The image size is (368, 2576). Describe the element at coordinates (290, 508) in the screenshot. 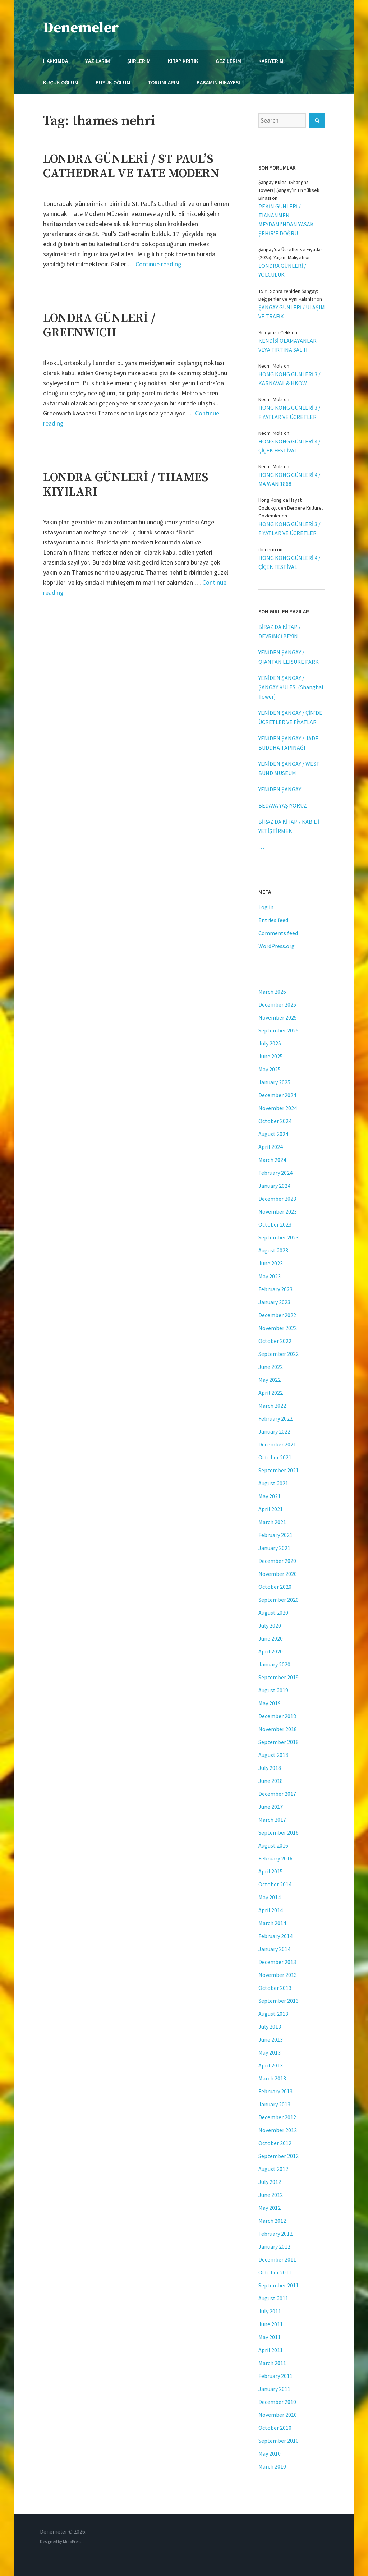

I see `Hong Kong'da Hayat: Gözlükçüden Berbere Kültürel Gözlemler` at that location.